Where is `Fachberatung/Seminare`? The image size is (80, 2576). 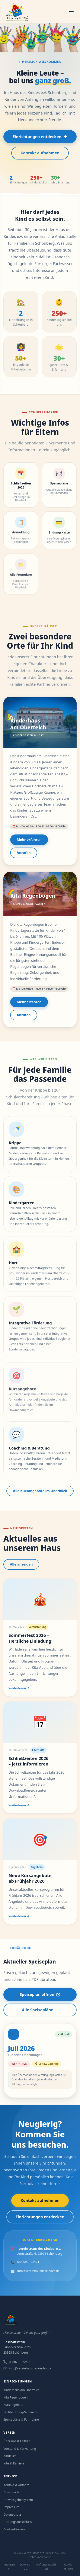 Fachberatung/Seminare is located at coordinates (20, 2412).